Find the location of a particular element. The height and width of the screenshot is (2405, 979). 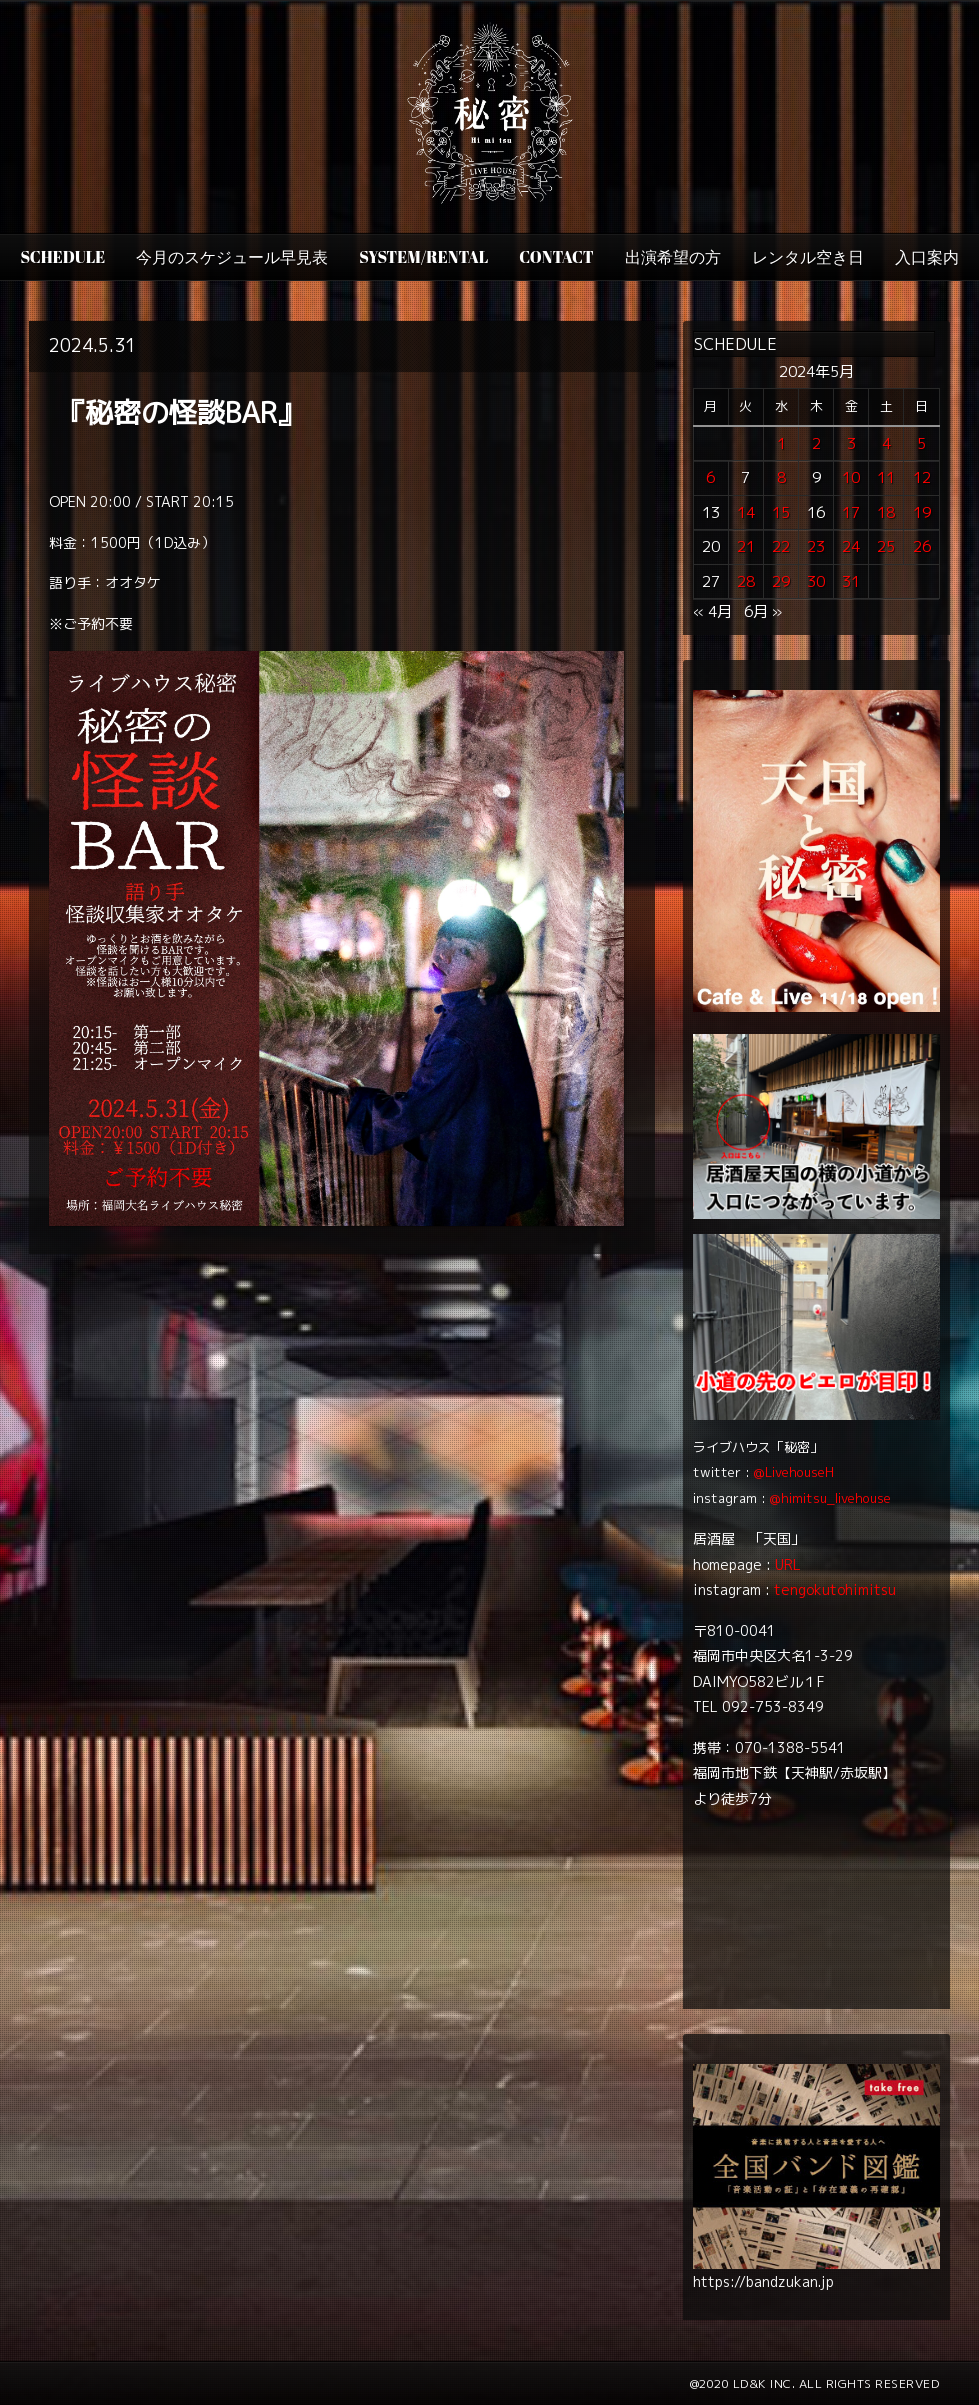

SYSTEM/RENTAL is located at coordinates (423, 257).